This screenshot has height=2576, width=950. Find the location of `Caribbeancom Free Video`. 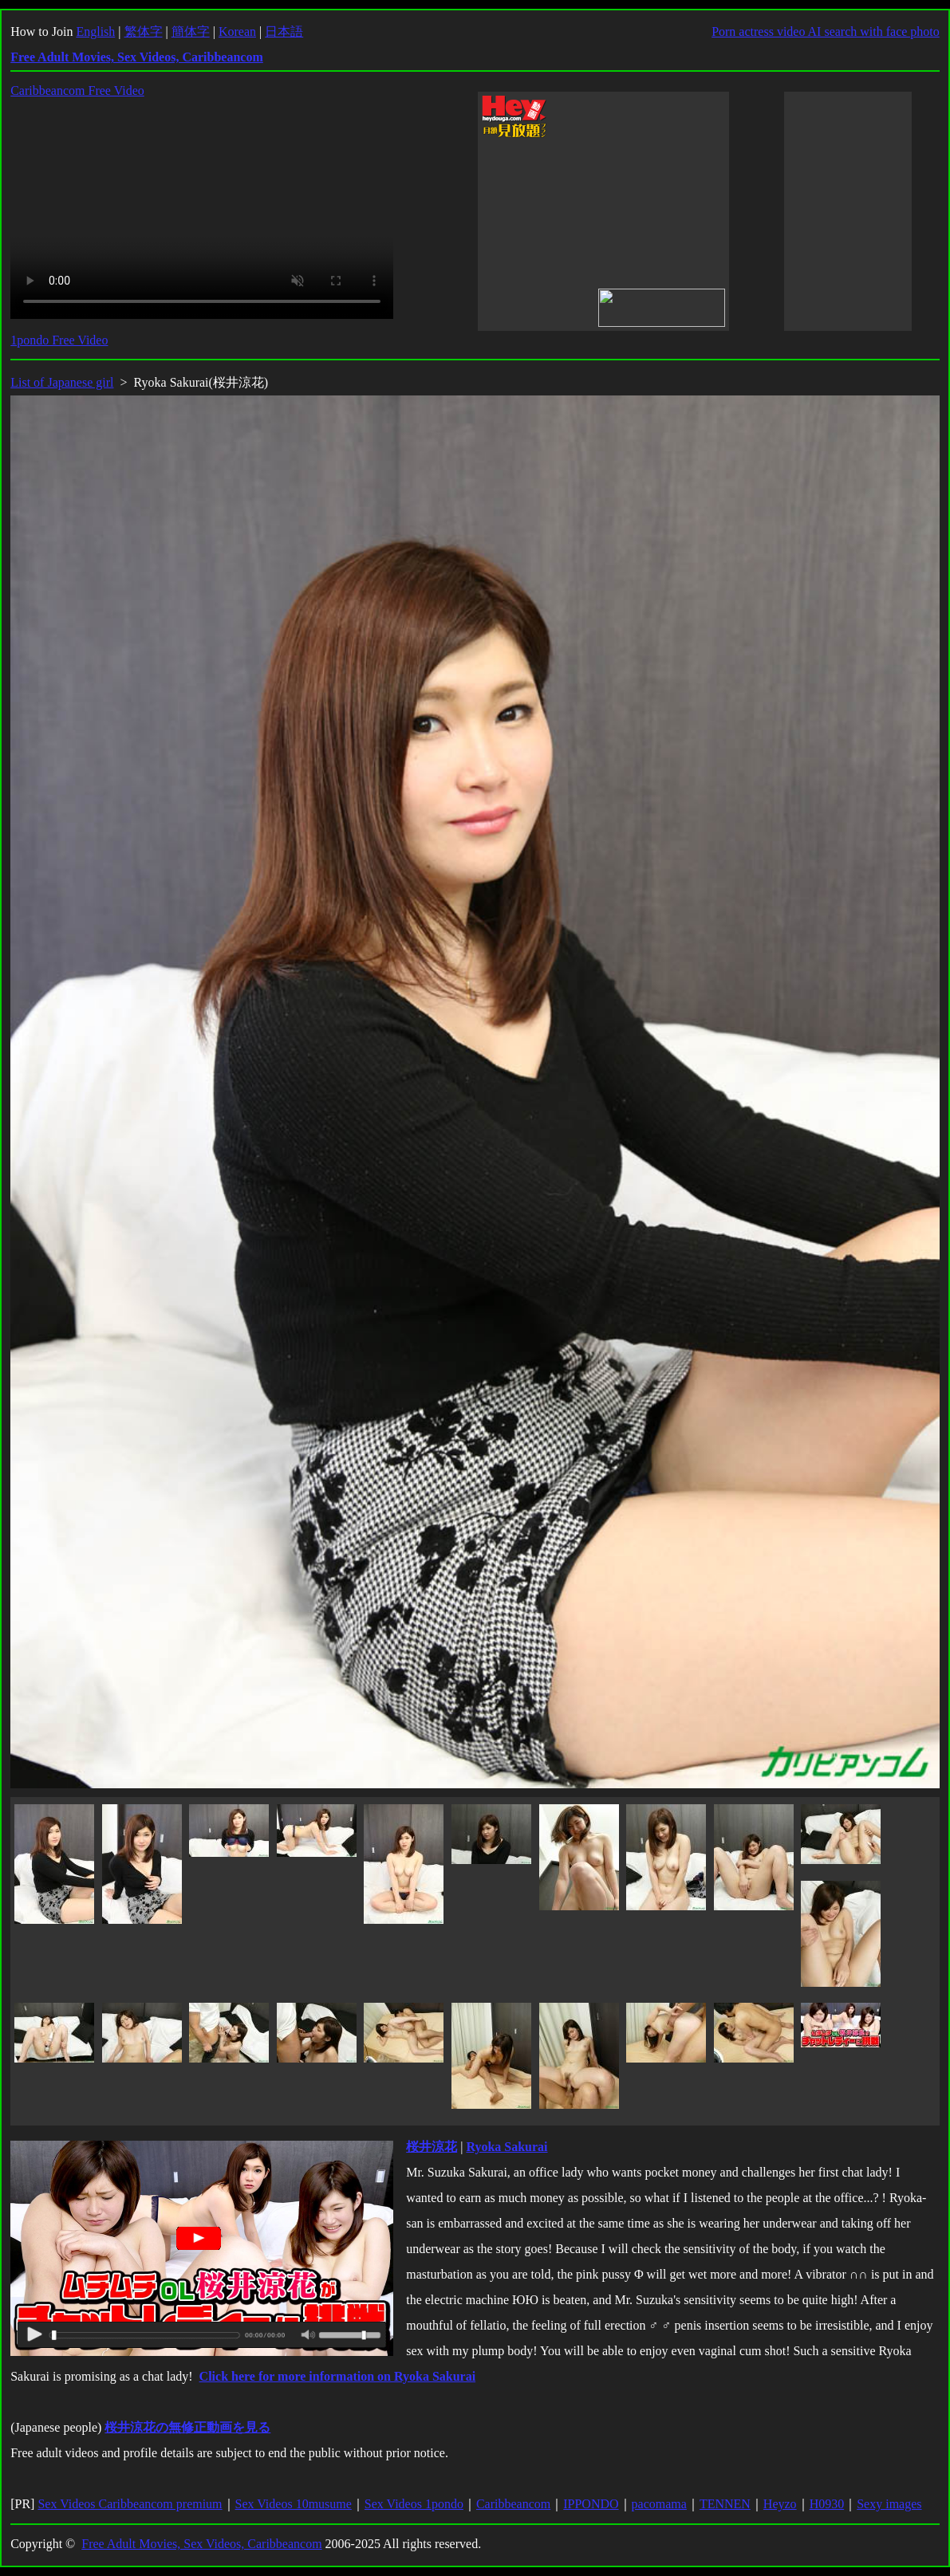

Caribbeancom Free Video is located at coordinates (77, 90).